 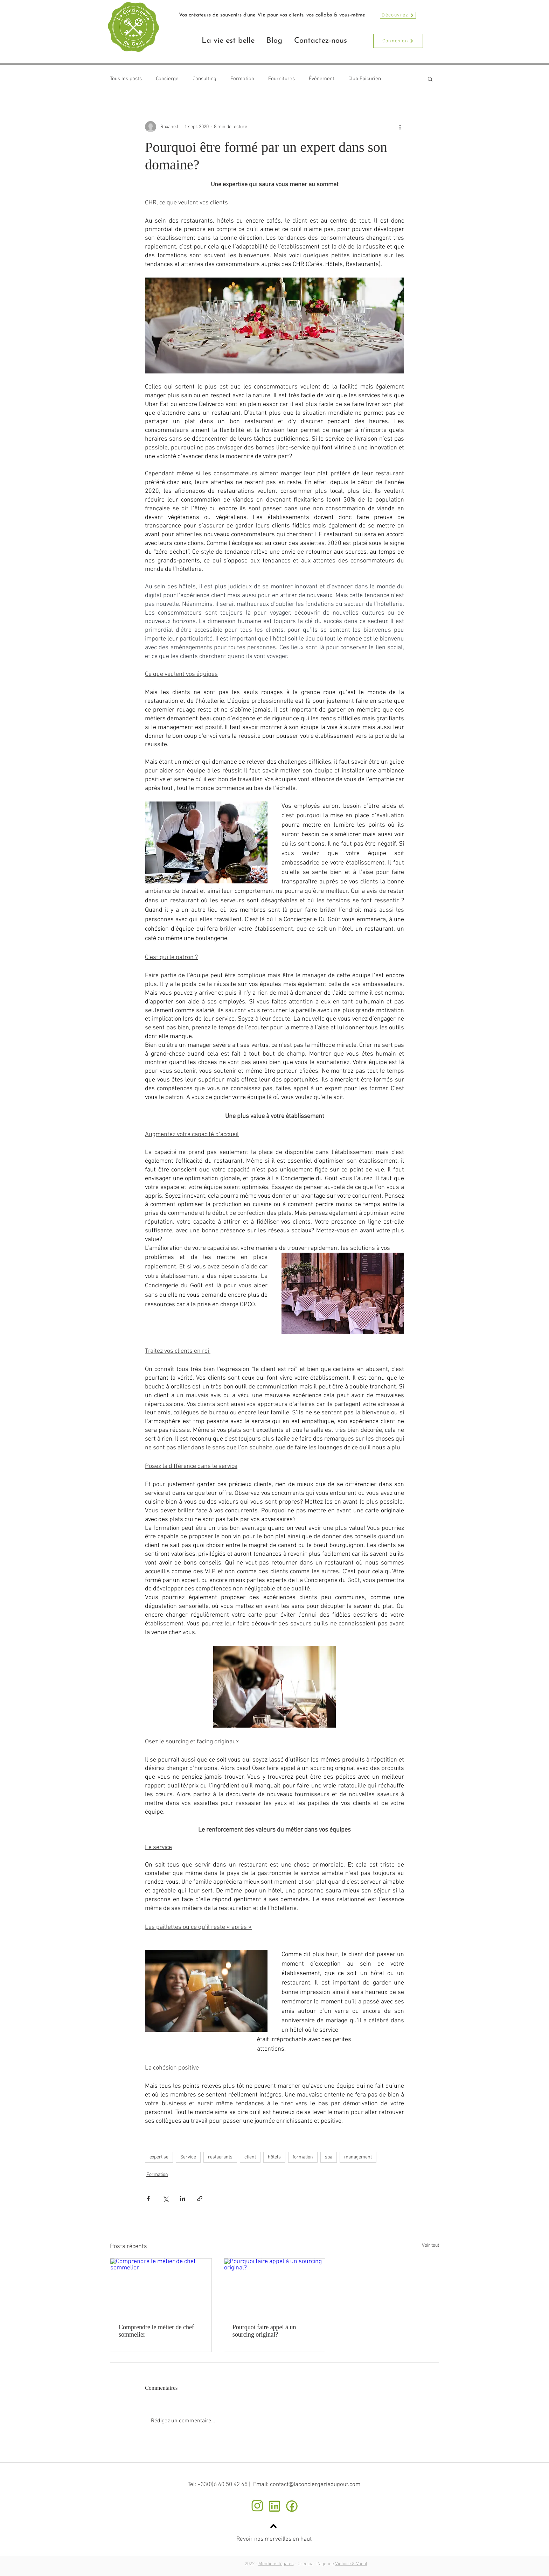 What do you see at coordinates (291, 2506) in the screenshot?
I see `[facebook bis]` at bounding box center [291, 2506].